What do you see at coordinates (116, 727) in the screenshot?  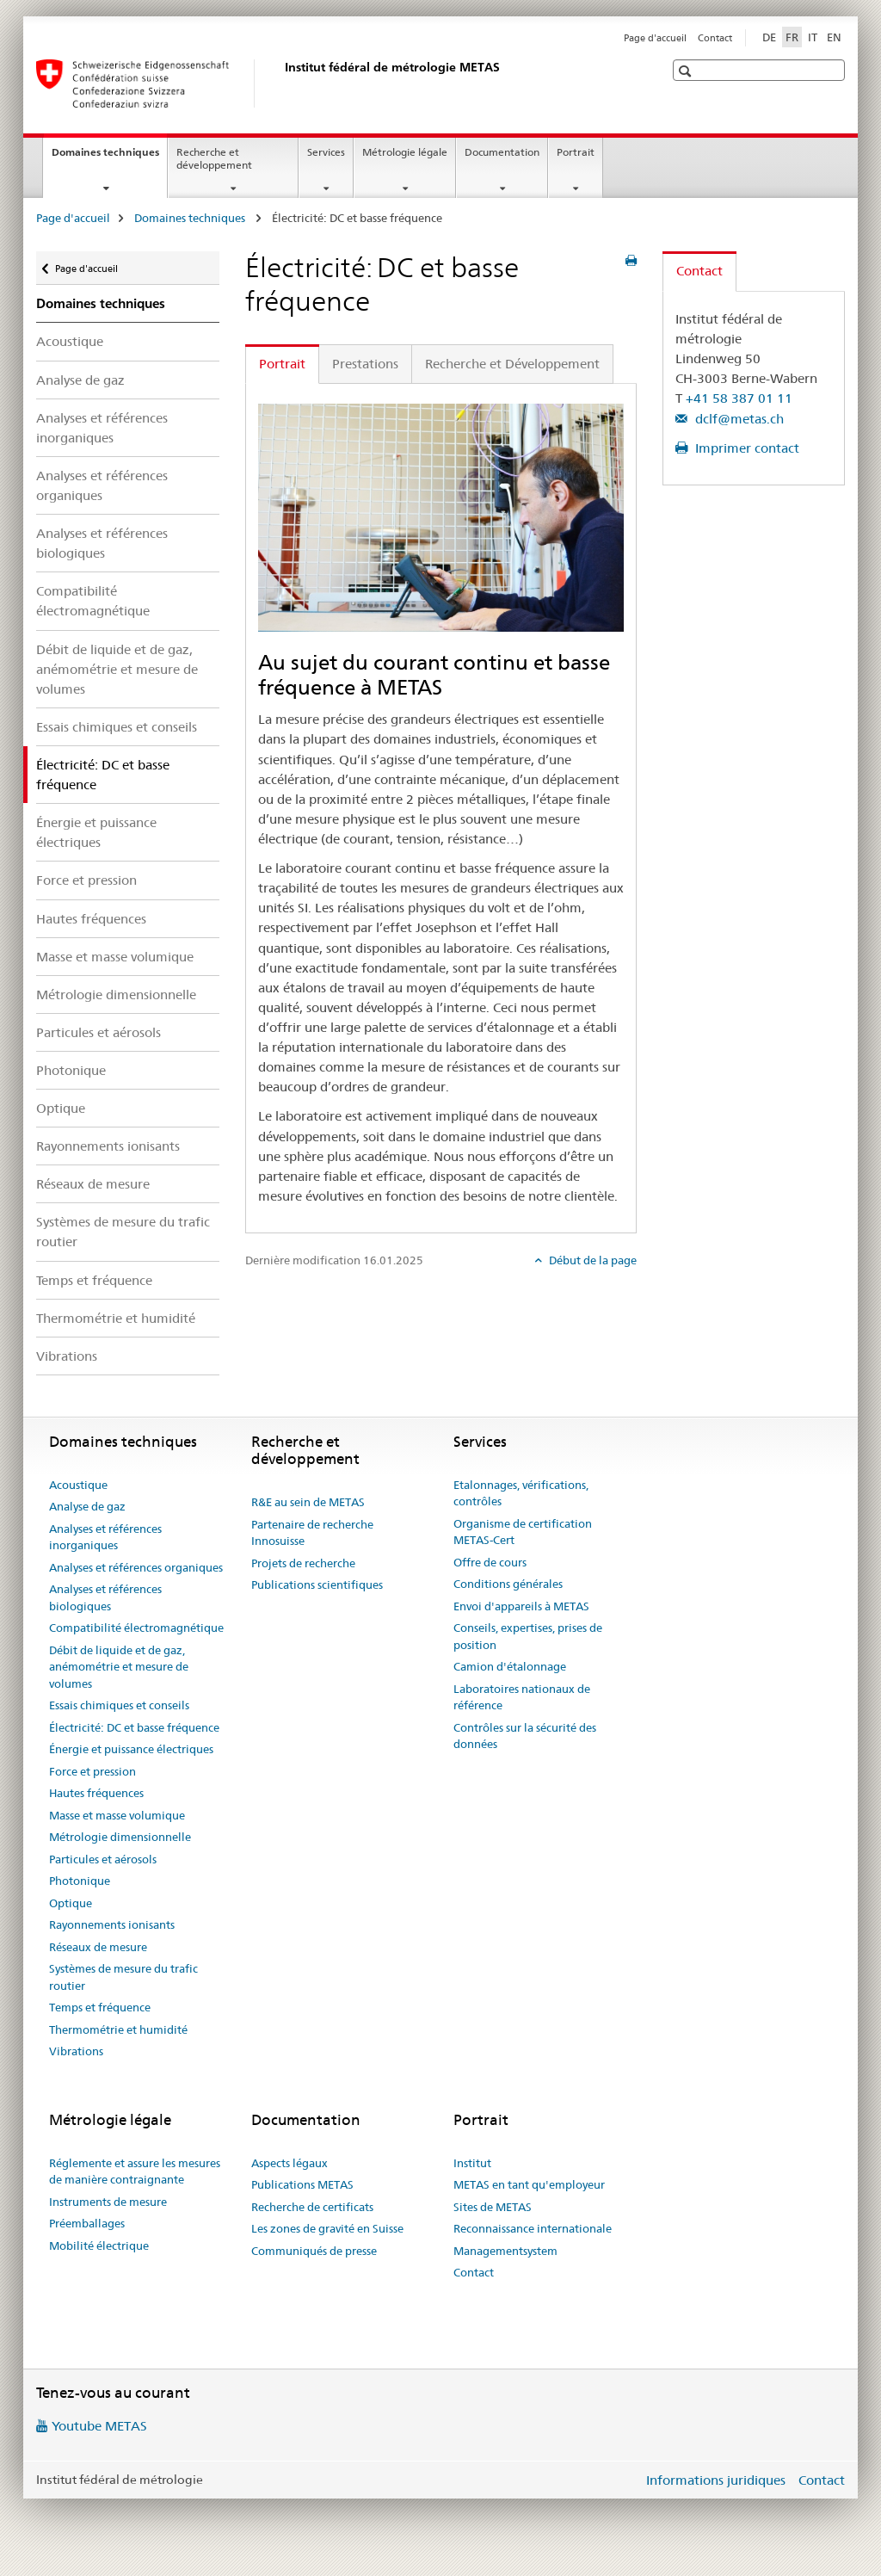 I see `Essais chimiques et conseils` at bounding box center [116, 727].